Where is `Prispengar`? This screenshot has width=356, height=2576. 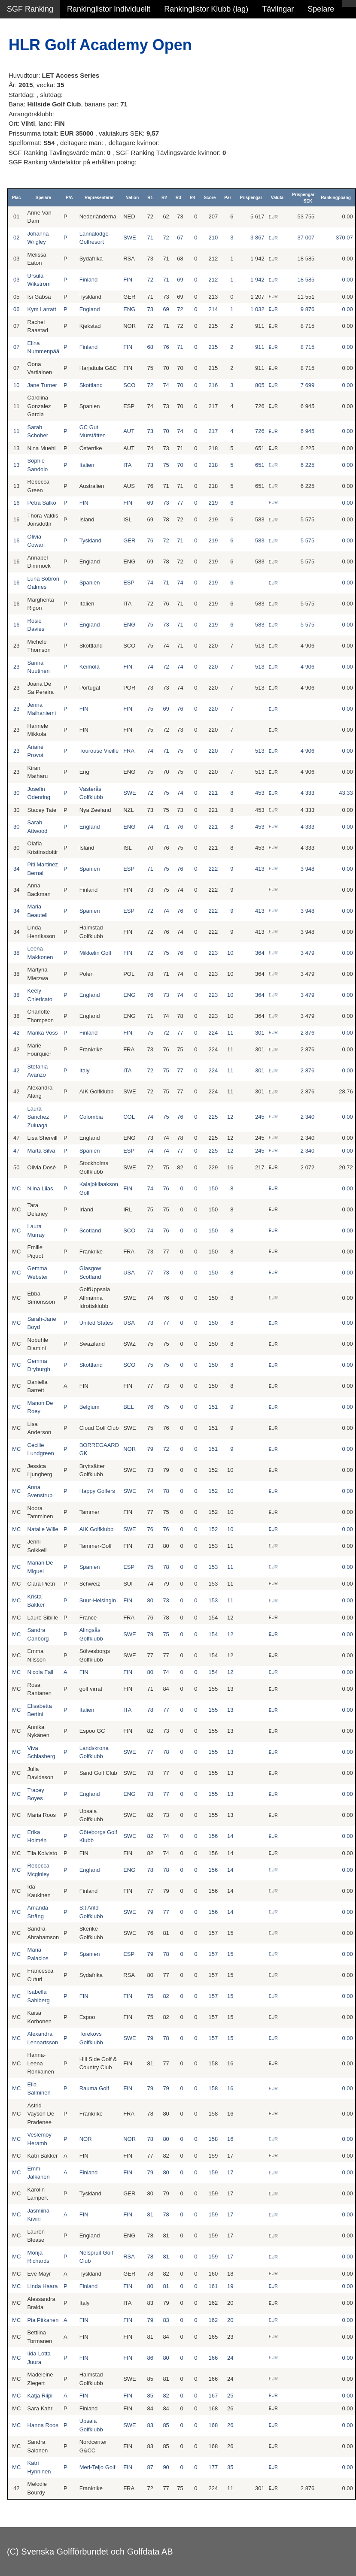 Prispengar is located at coordinates (251, 197).